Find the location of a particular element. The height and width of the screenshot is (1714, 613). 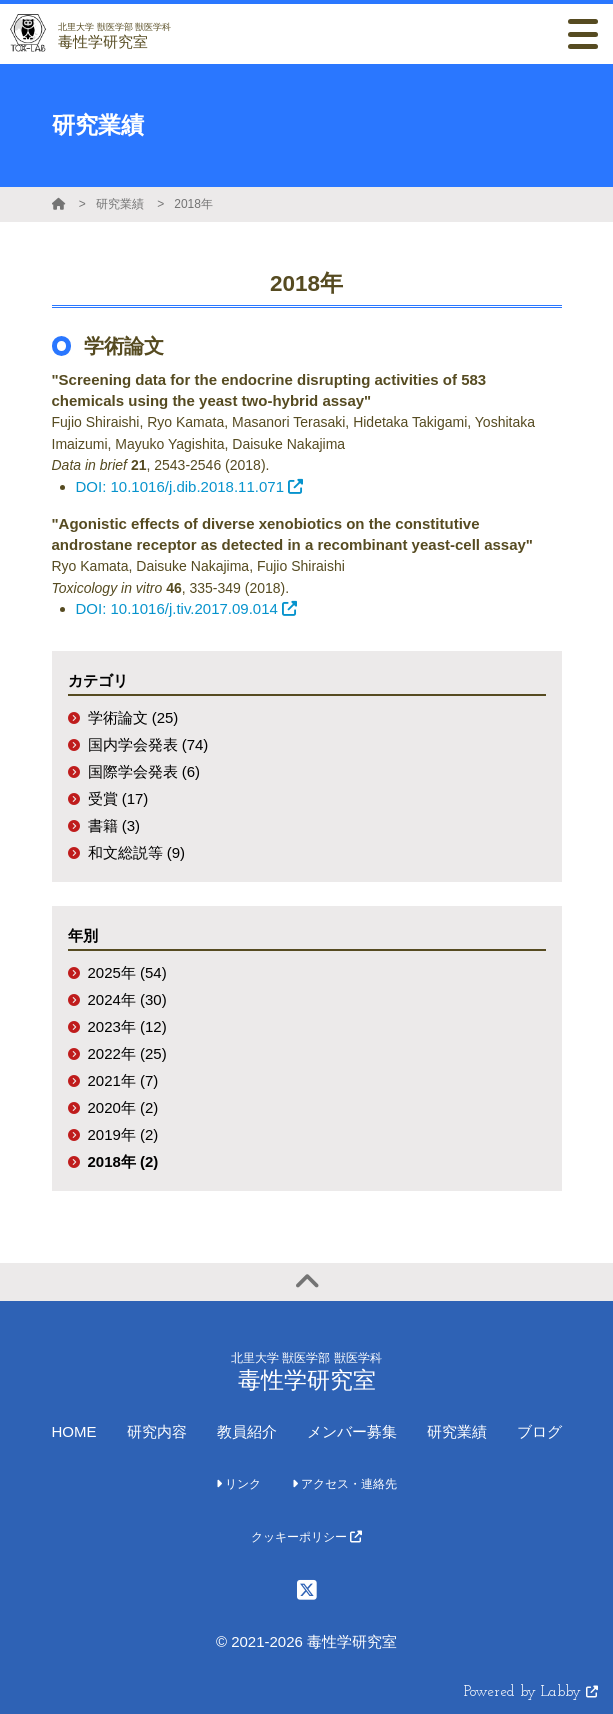

ブログ is located at coordinates (539, 1431).